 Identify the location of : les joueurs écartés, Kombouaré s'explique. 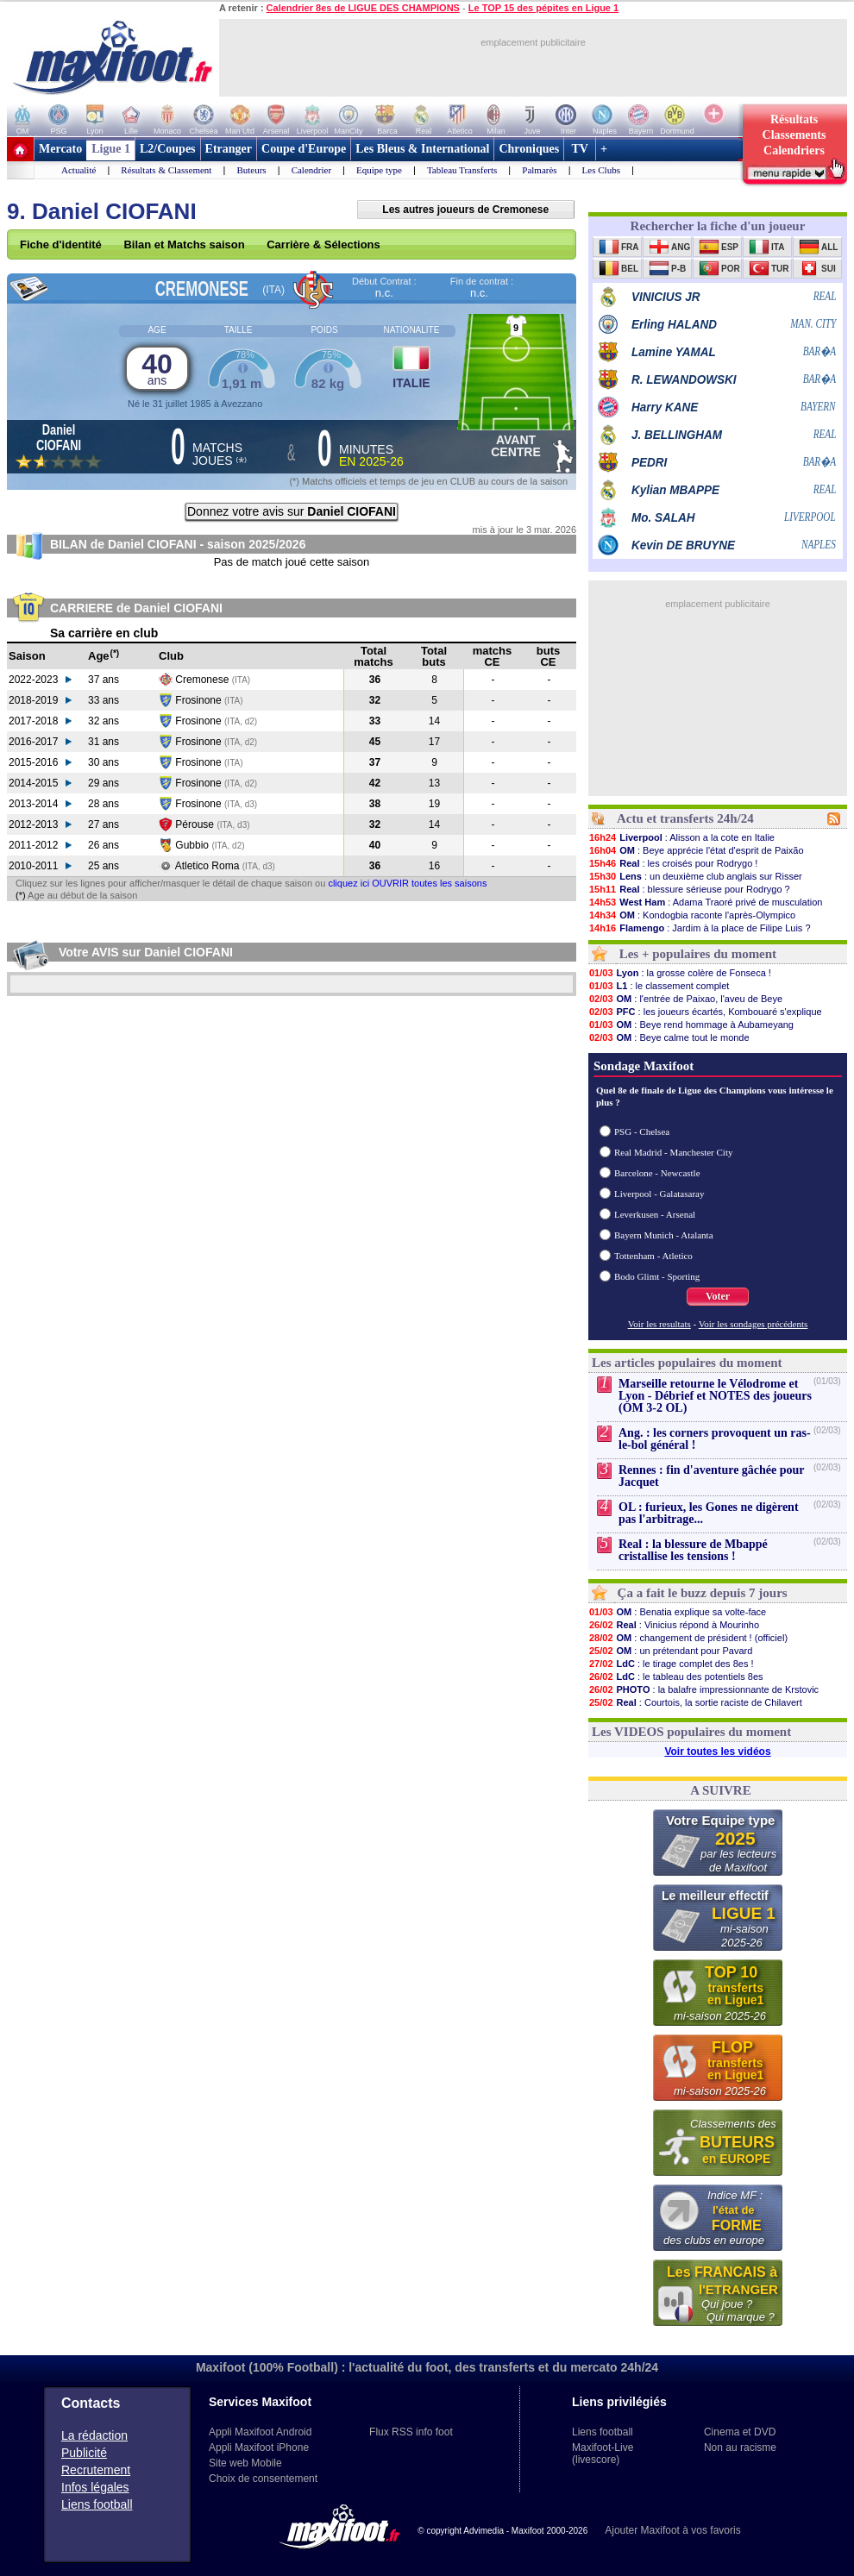
(705, 1011).